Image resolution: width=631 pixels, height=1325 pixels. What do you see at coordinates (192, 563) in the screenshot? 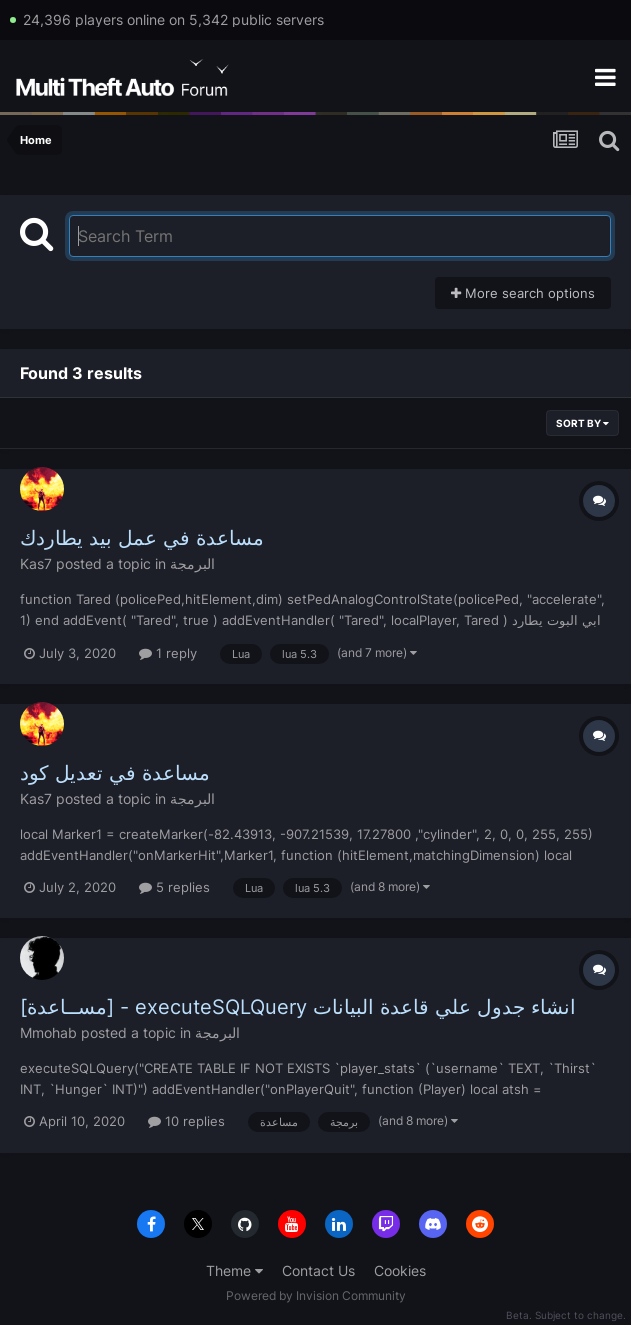
I see `البرمجة` at bounding box center [192, 563].